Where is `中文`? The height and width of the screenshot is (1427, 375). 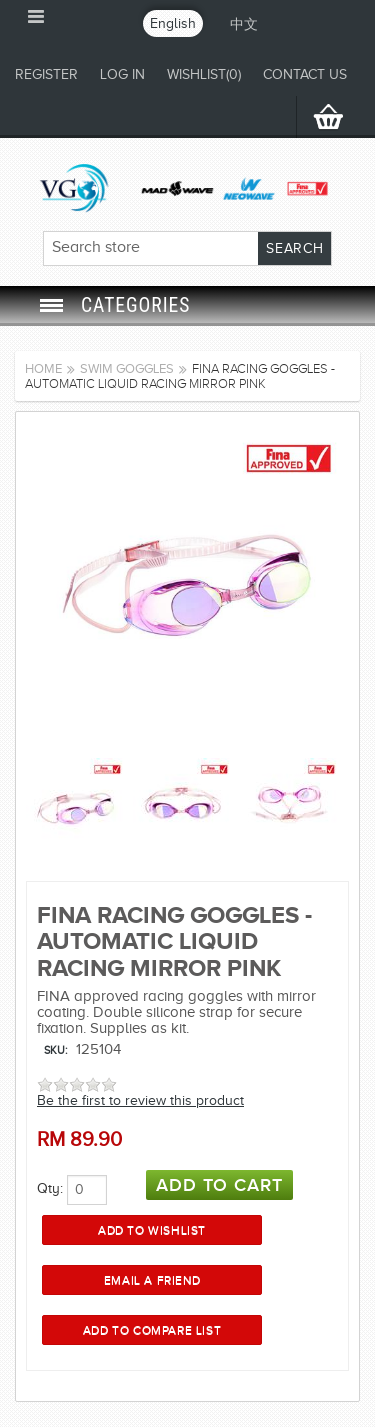 中文 is located at coordinates (244, 24).